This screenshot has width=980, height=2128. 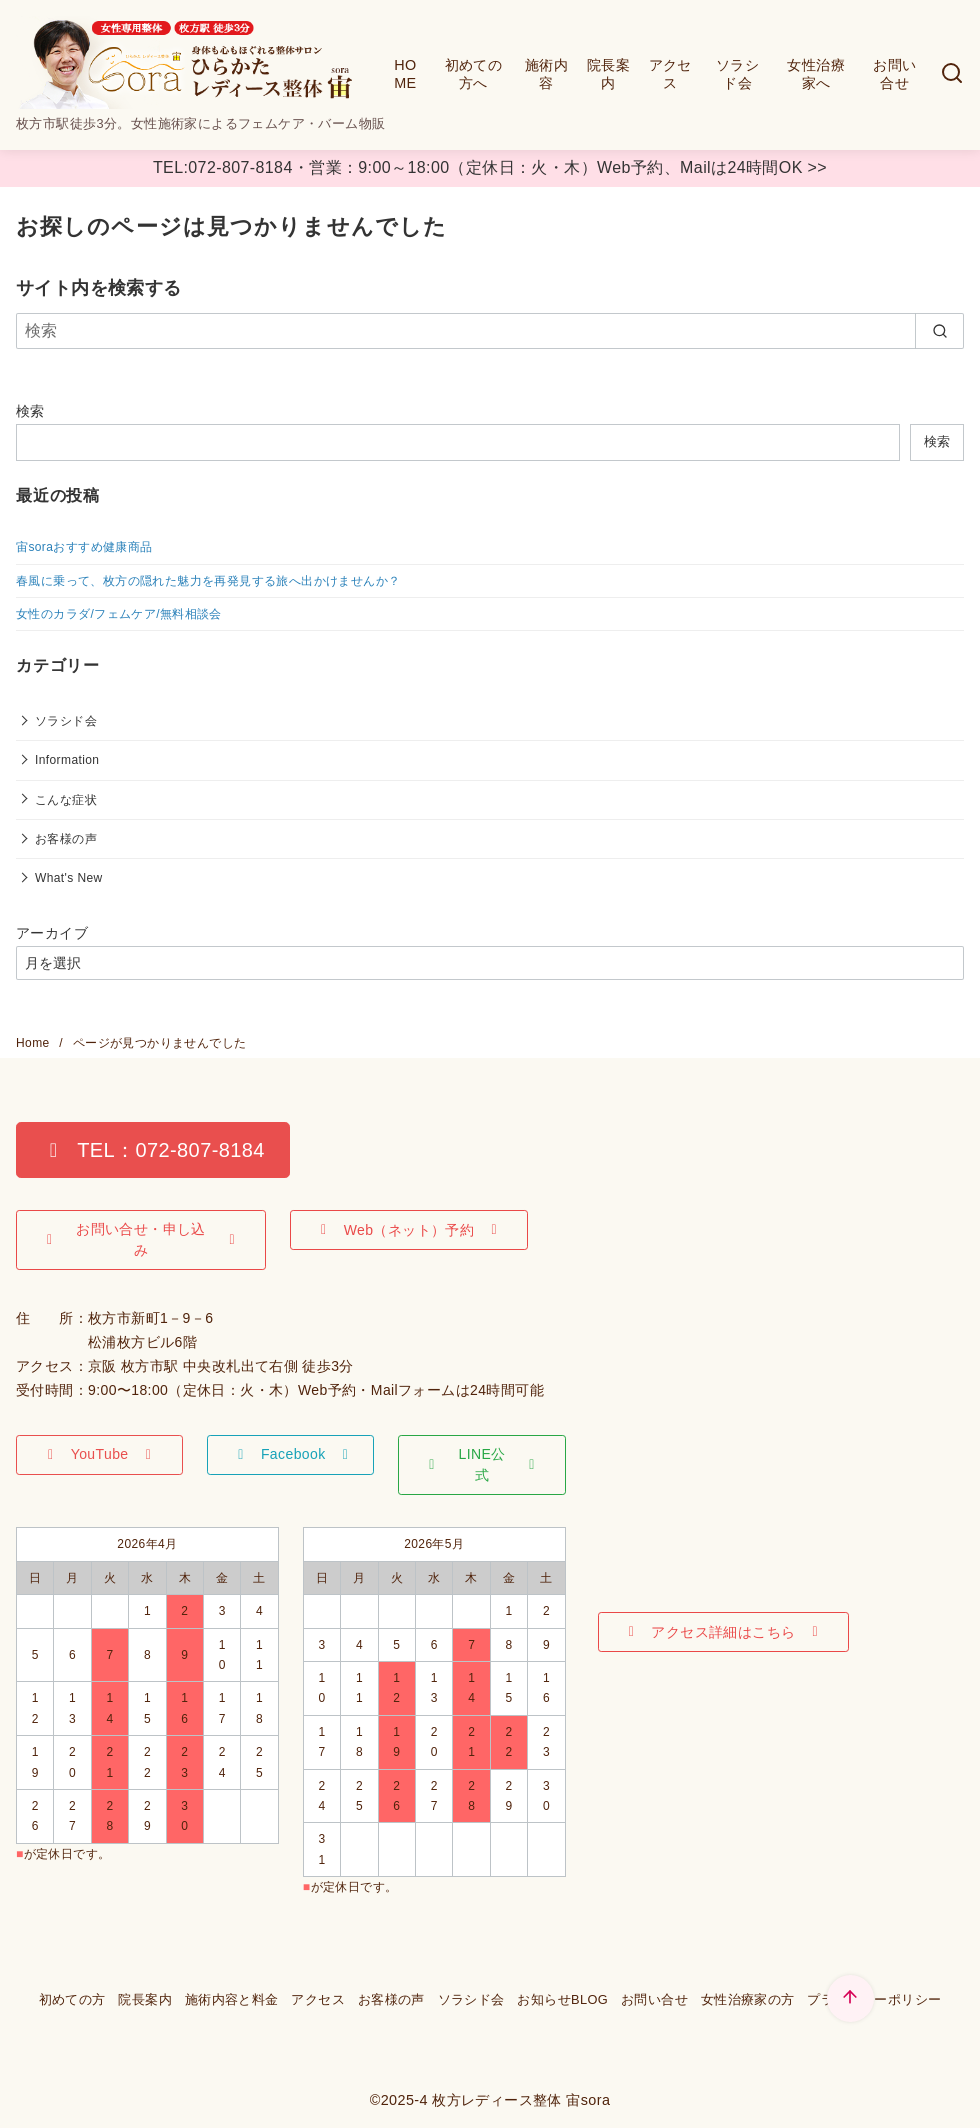 What do you see at coordinates (670, 74) in the screenshot?
I see `アクセス` at bounding box center [670, 74].